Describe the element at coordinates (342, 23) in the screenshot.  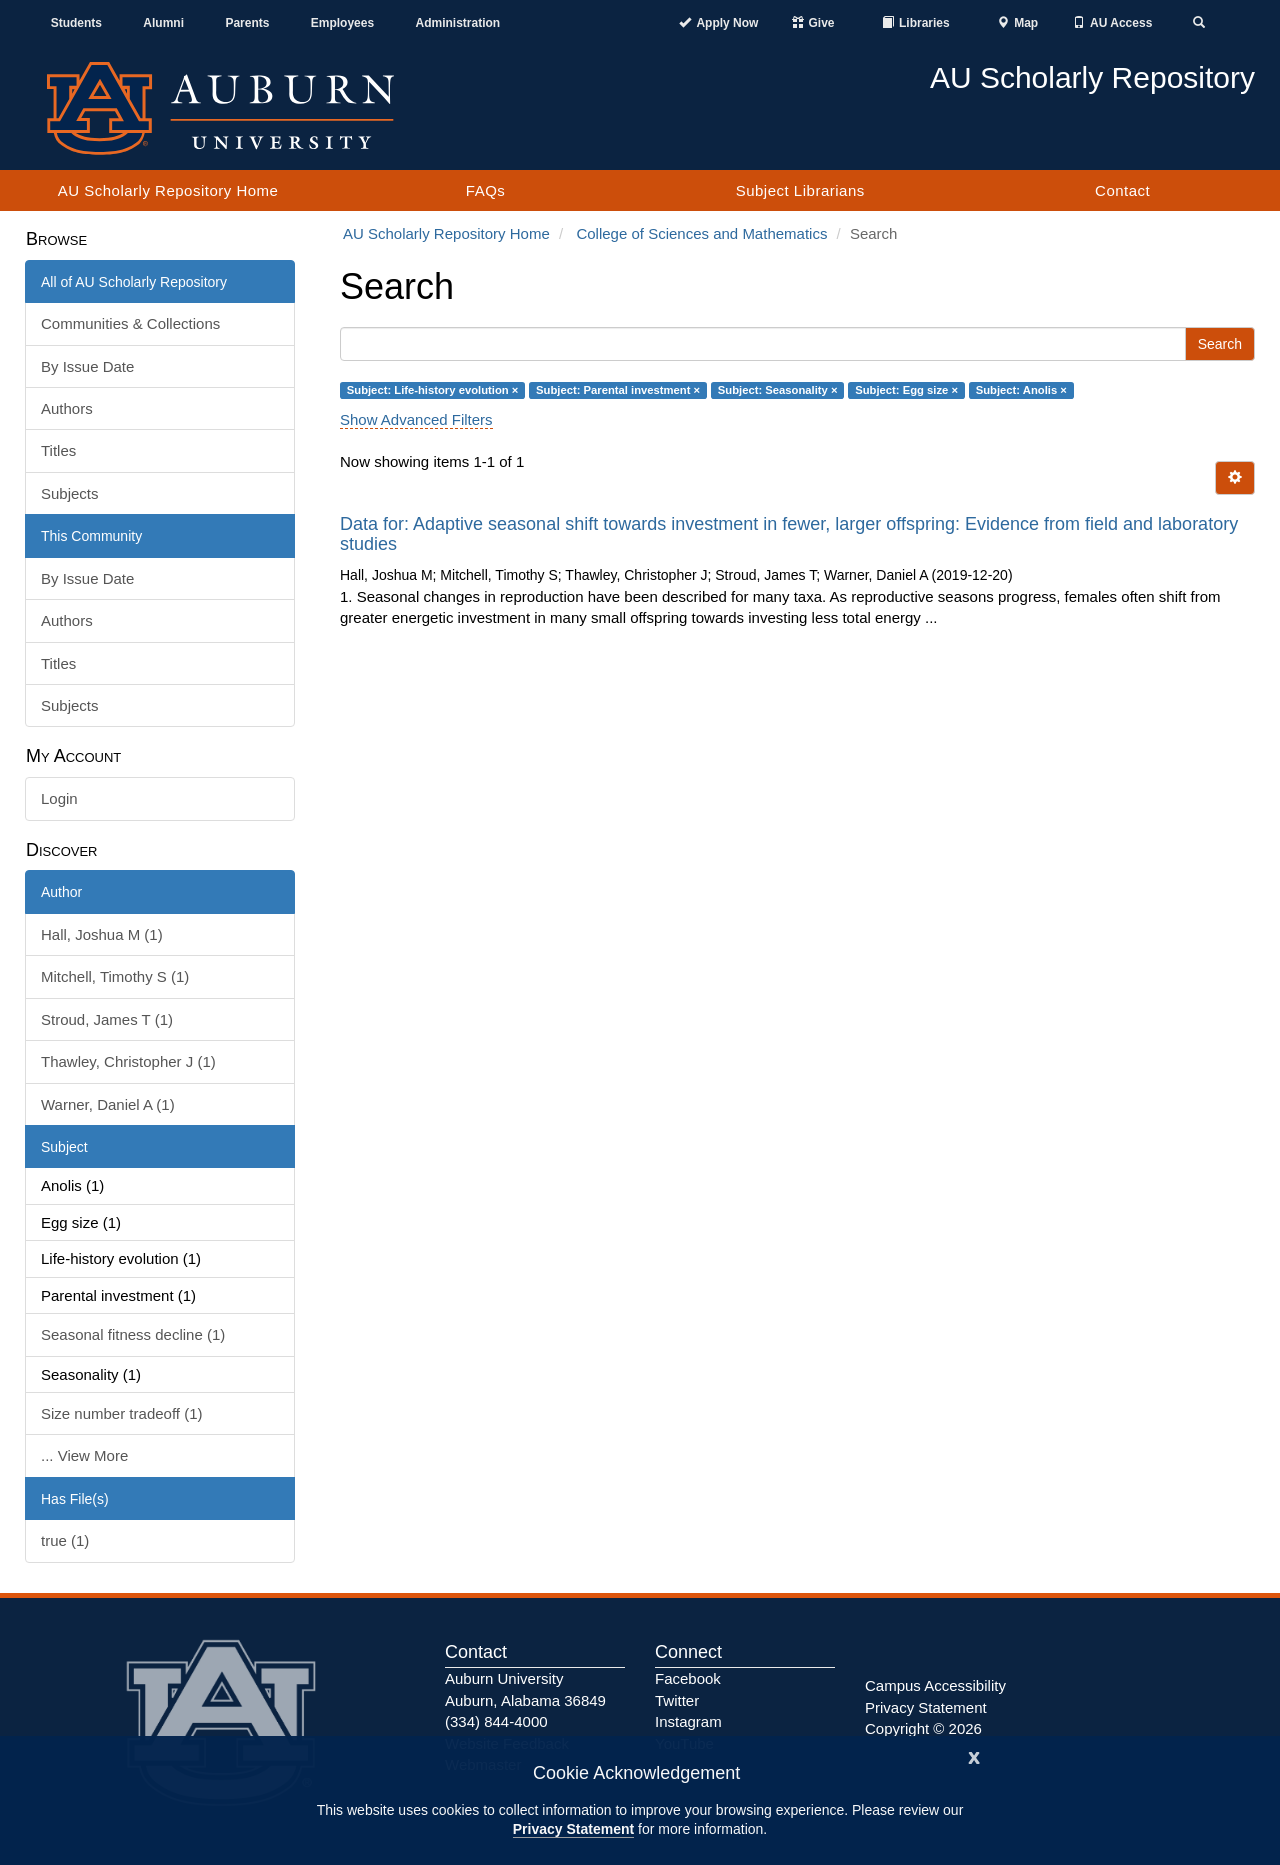
I see `Employees` at that location.